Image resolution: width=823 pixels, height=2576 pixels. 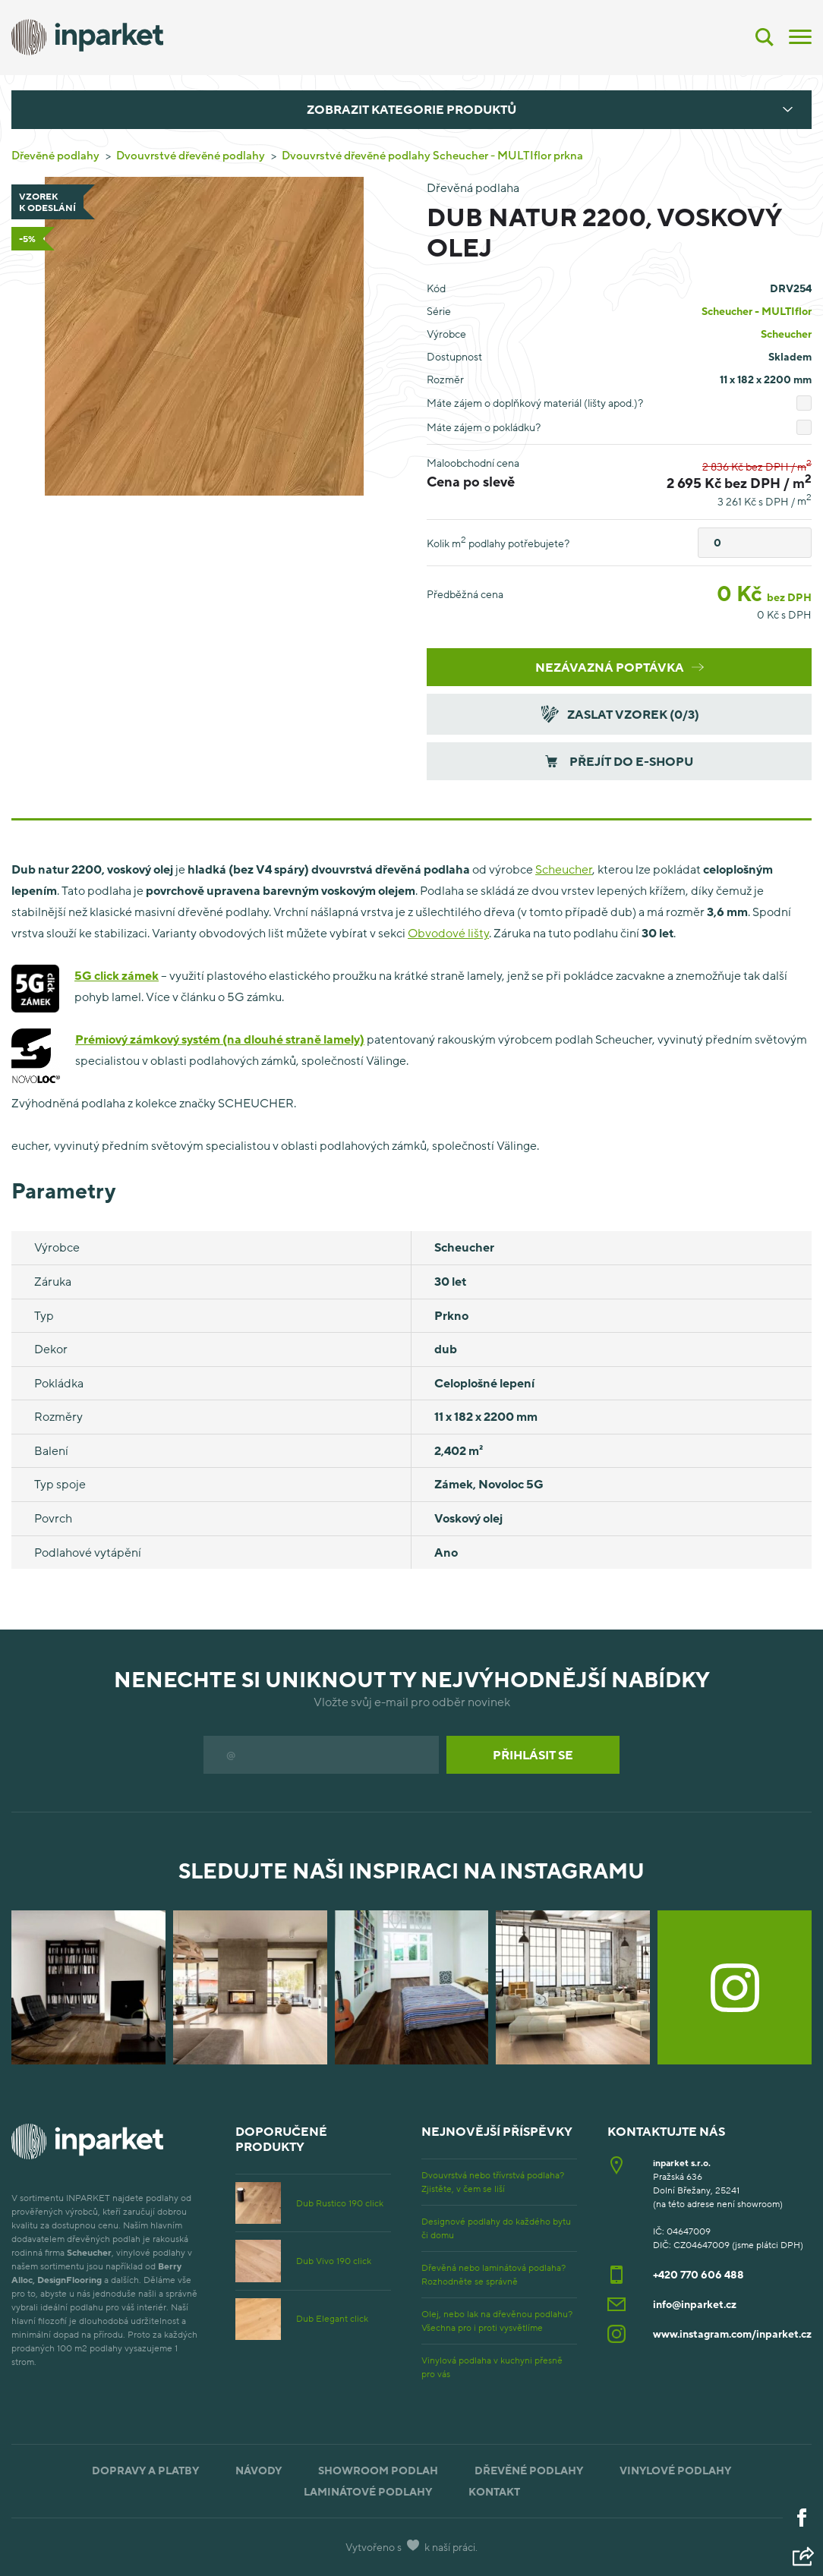 I want to click on Přihlásit se, so click(x=533, y=1754).